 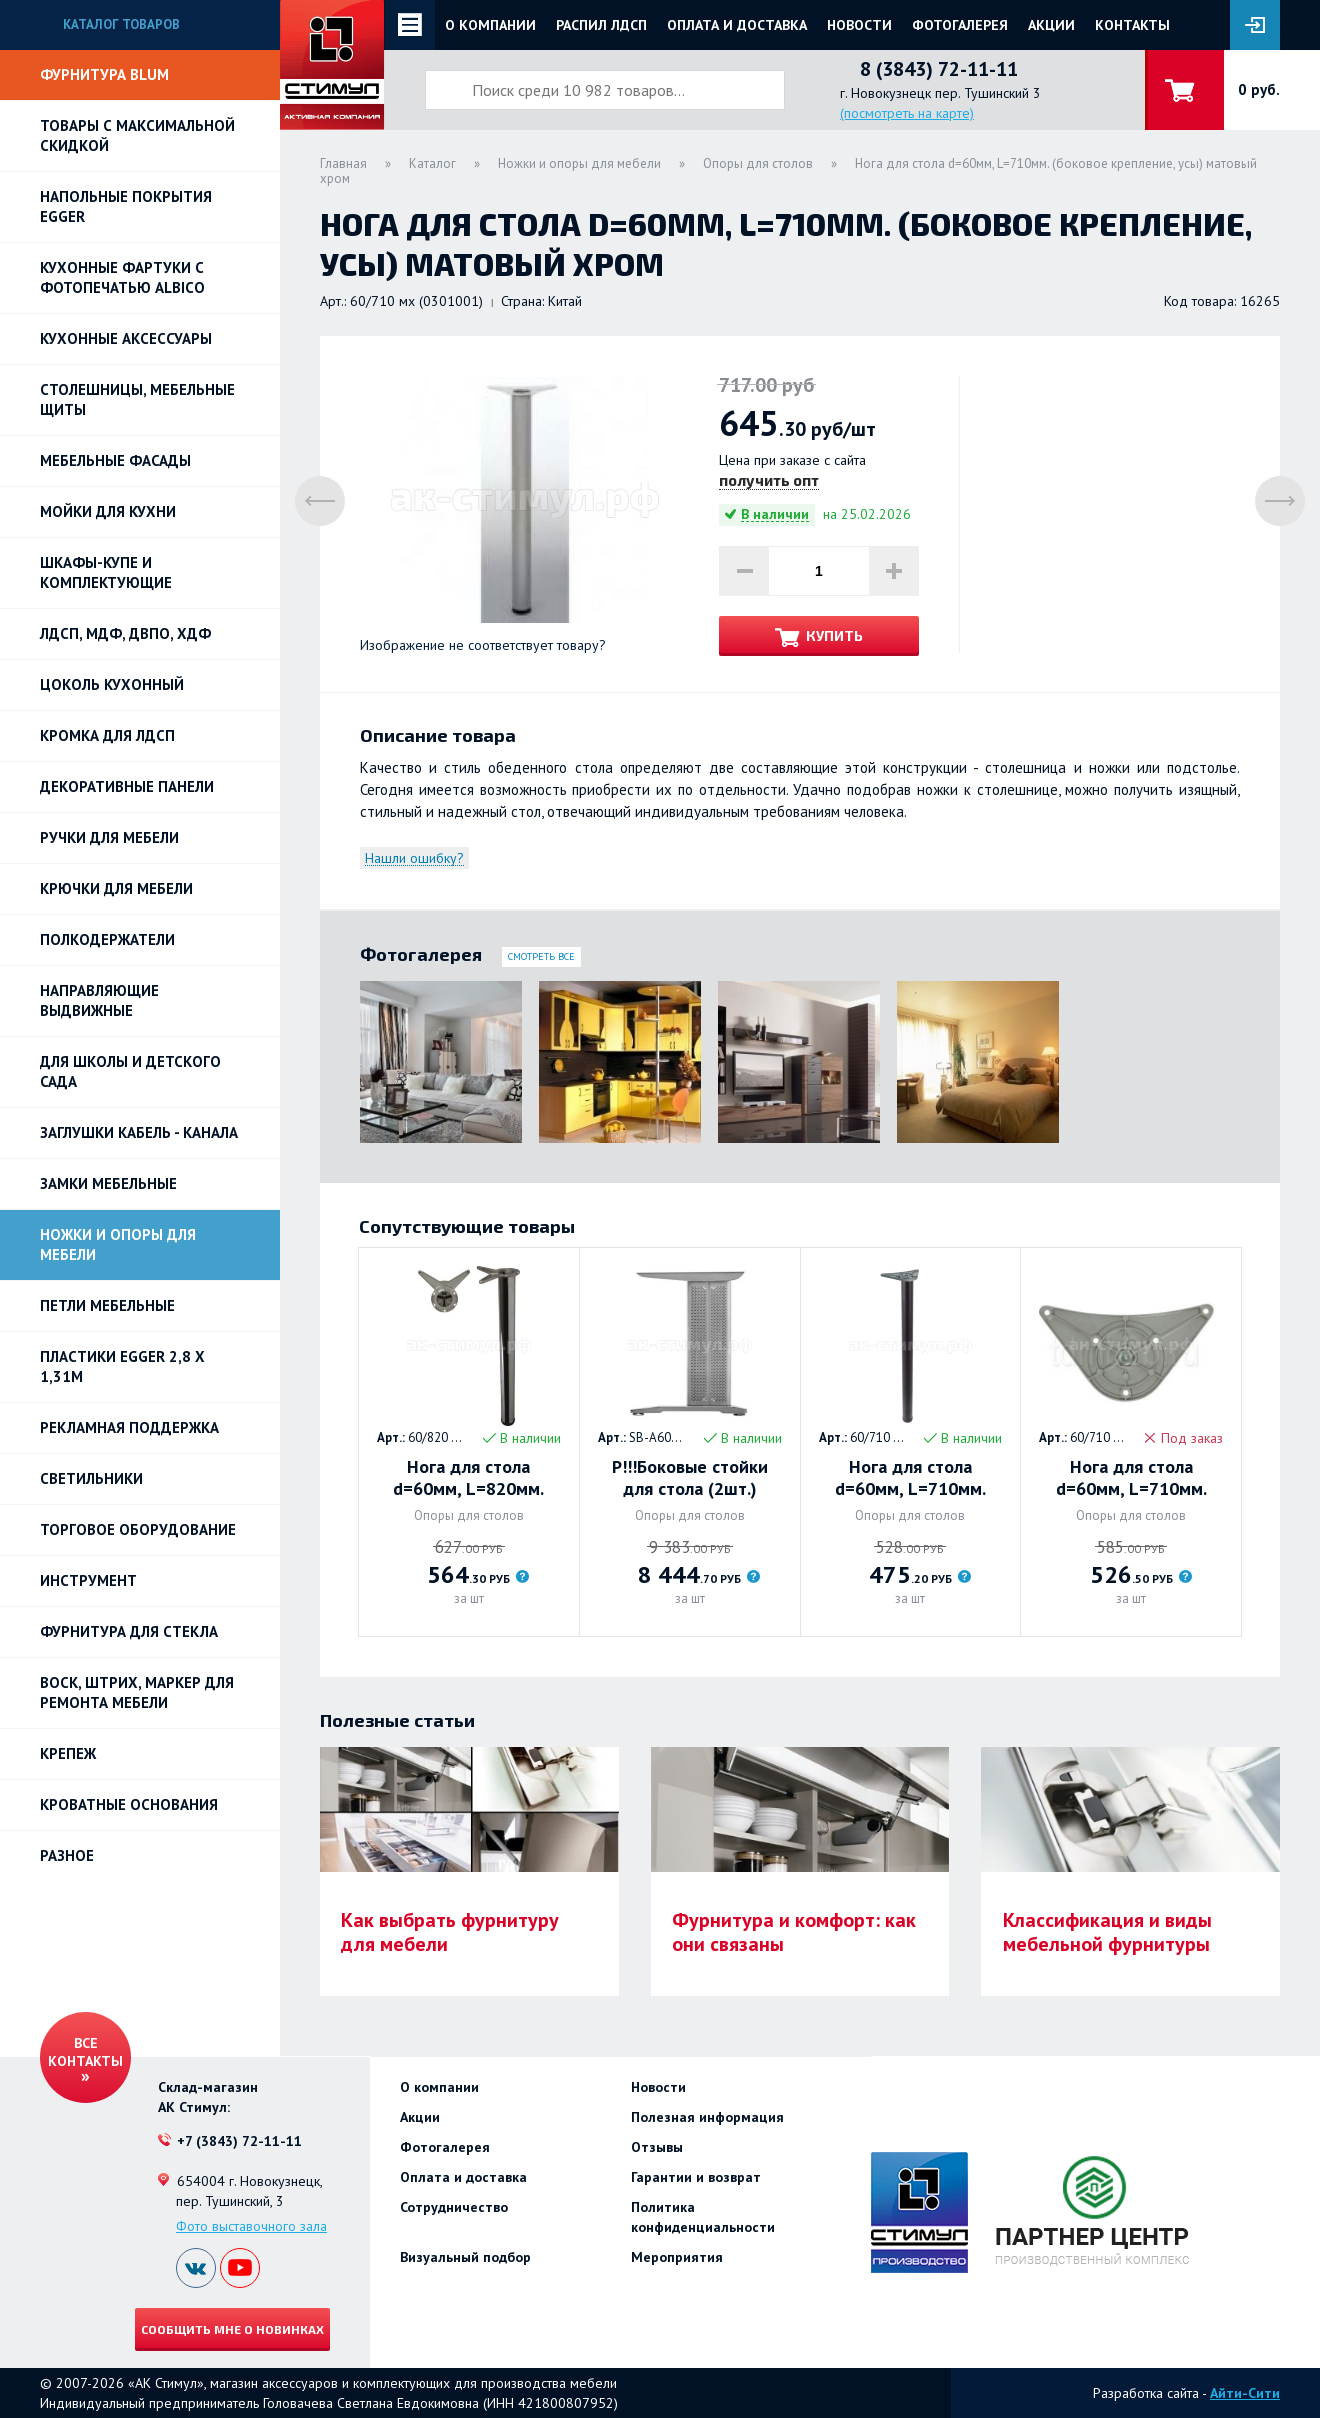 What do you see at coordinates (138, 1529) in the screenshot?
I see `Торговое оборудование` at bounding box center [138, 1529].